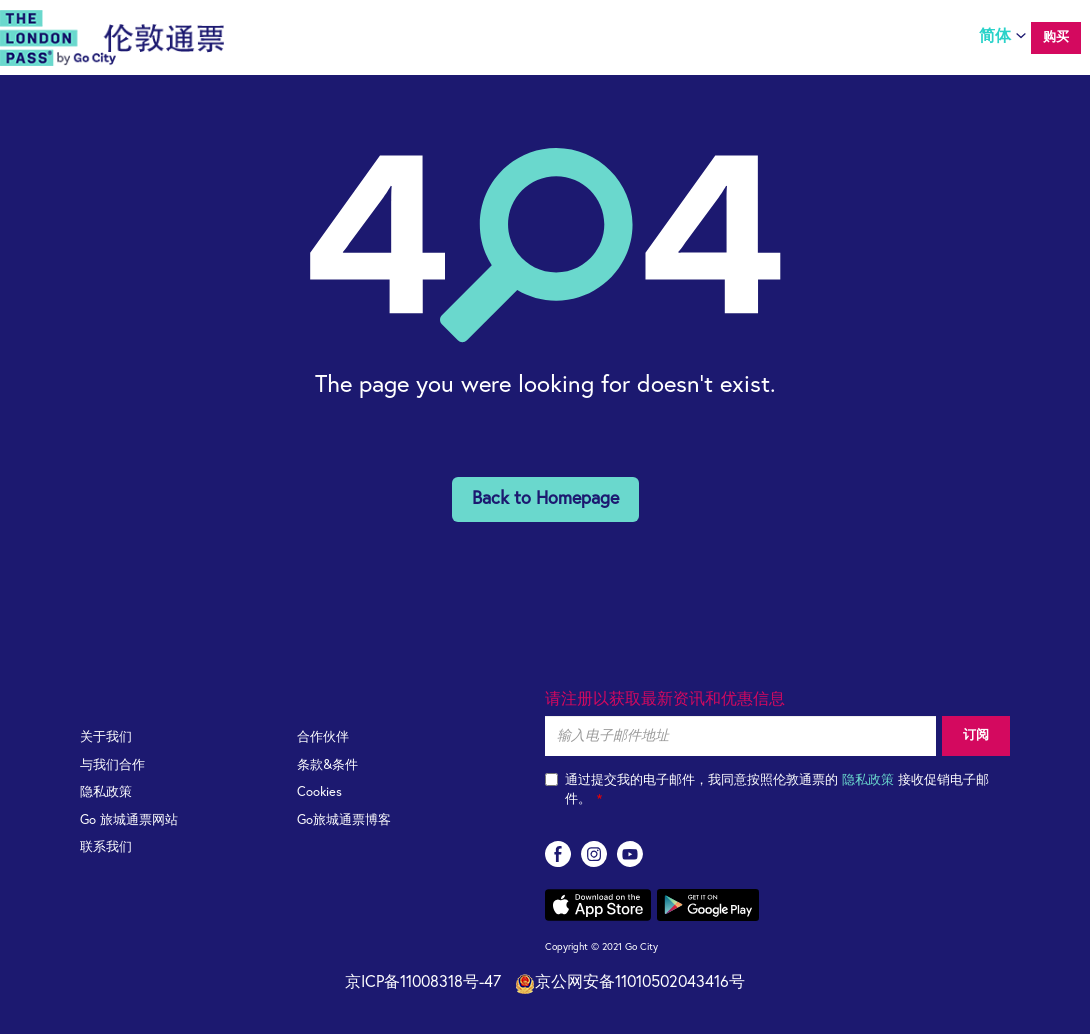 The width and height of the screenshot is (1090, 1034). Describe the element at coordinates (106, 792) in the screenshot. I see `隐私政策` at that location.